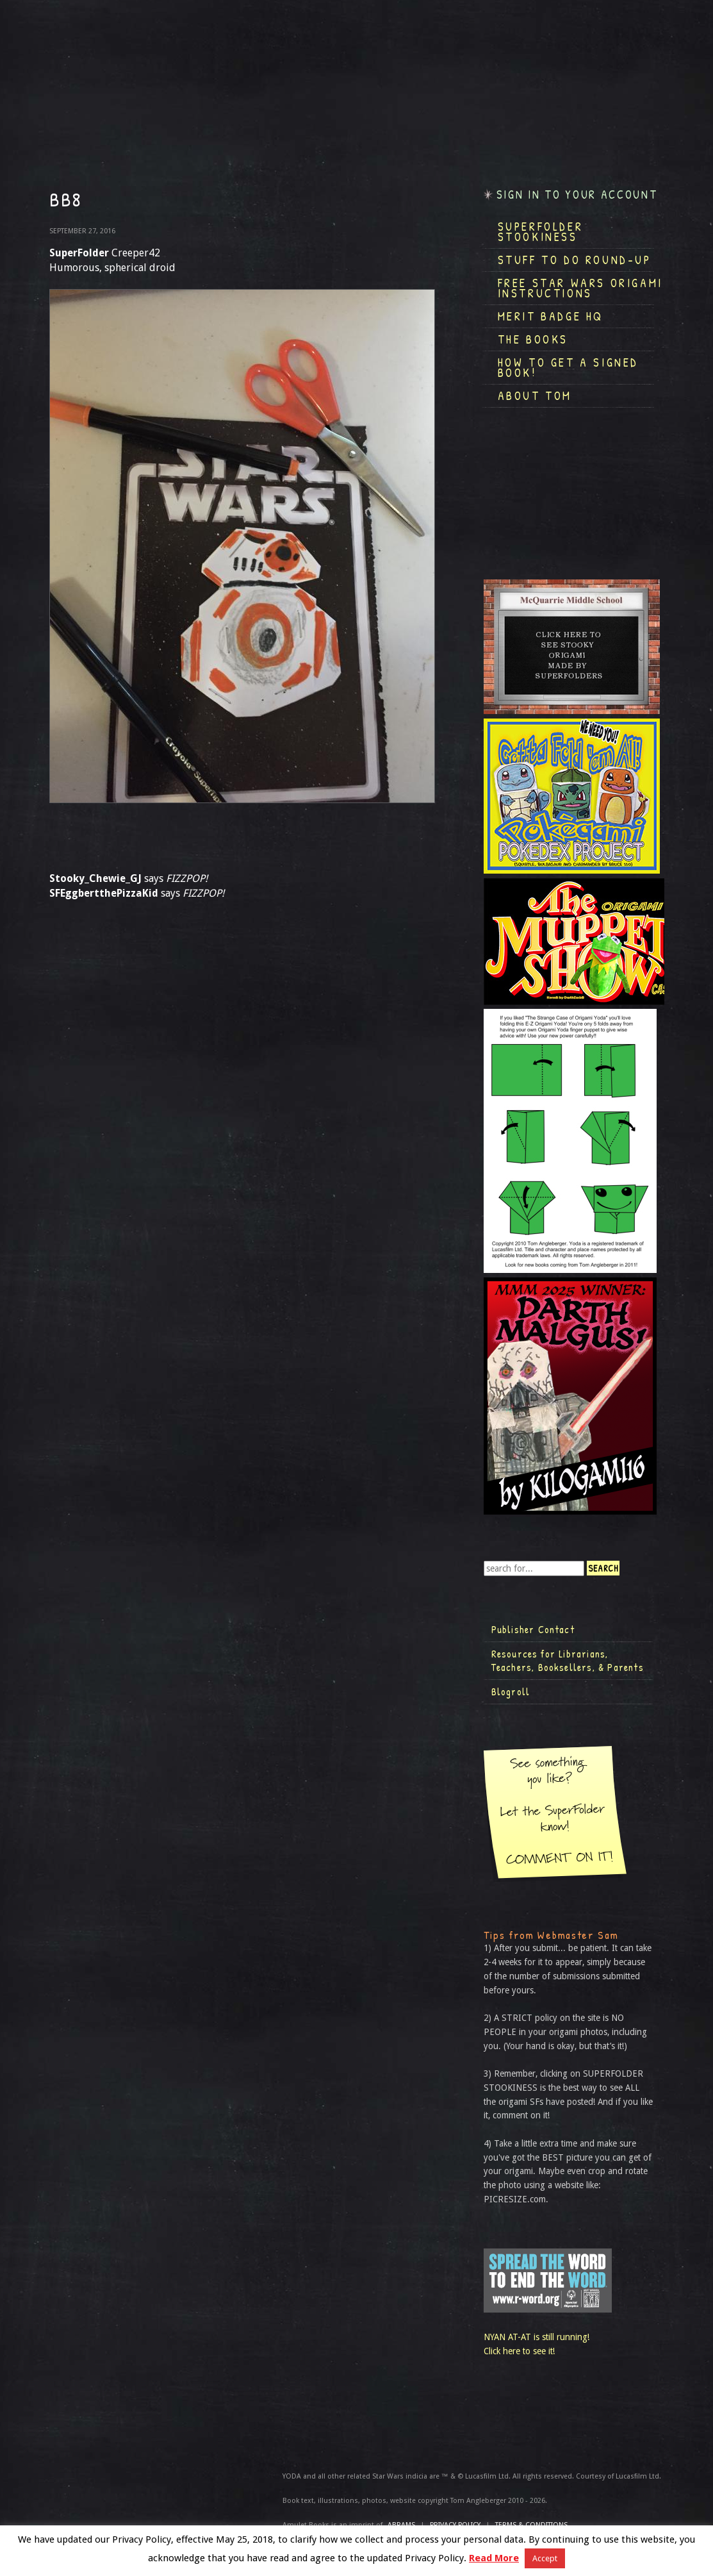  Describe the element at coordinates (510, 1691) in the screenshot. I see `Blogroll` at that location.